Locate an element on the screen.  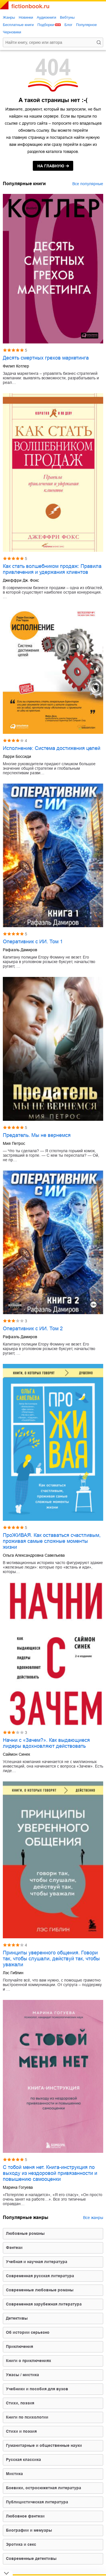
Аудиокниги is located at coordinates (46, 17).